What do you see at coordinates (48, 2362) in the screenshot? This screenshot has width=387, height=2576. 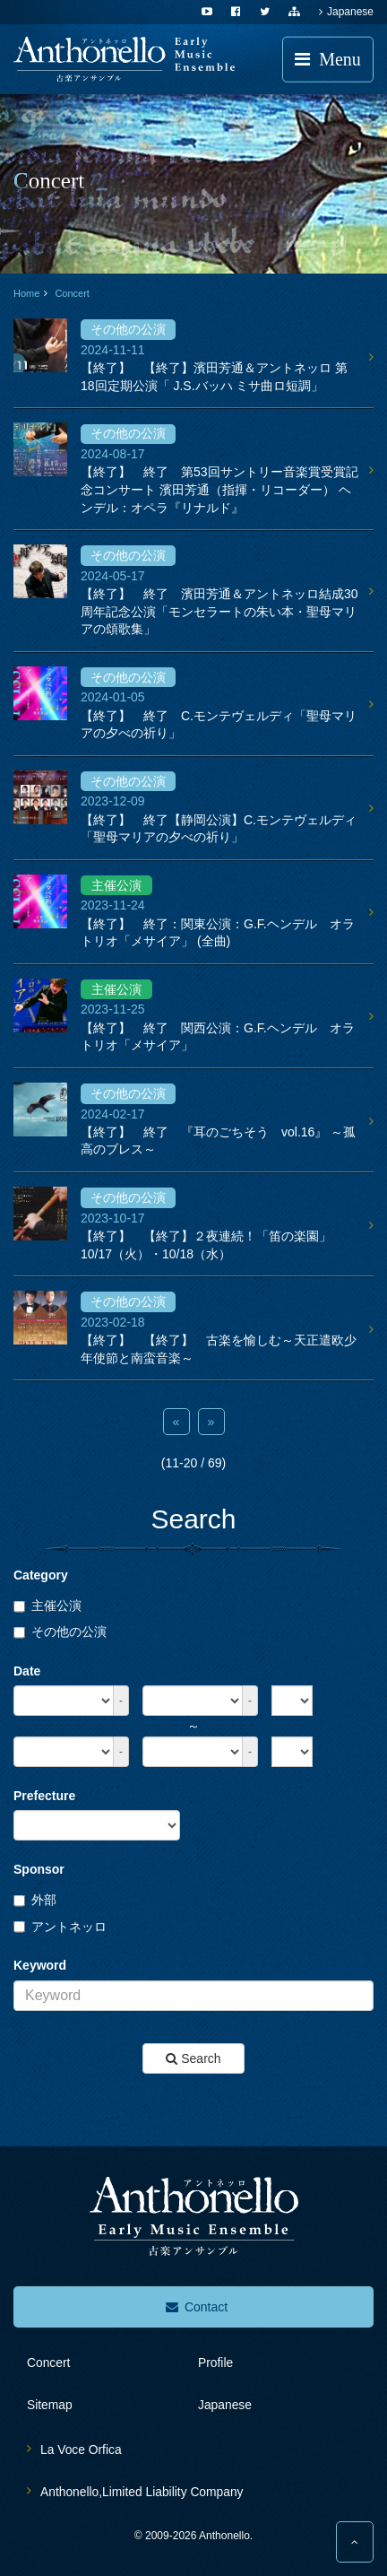 I see `concert` at bounding box center [48, 2362].